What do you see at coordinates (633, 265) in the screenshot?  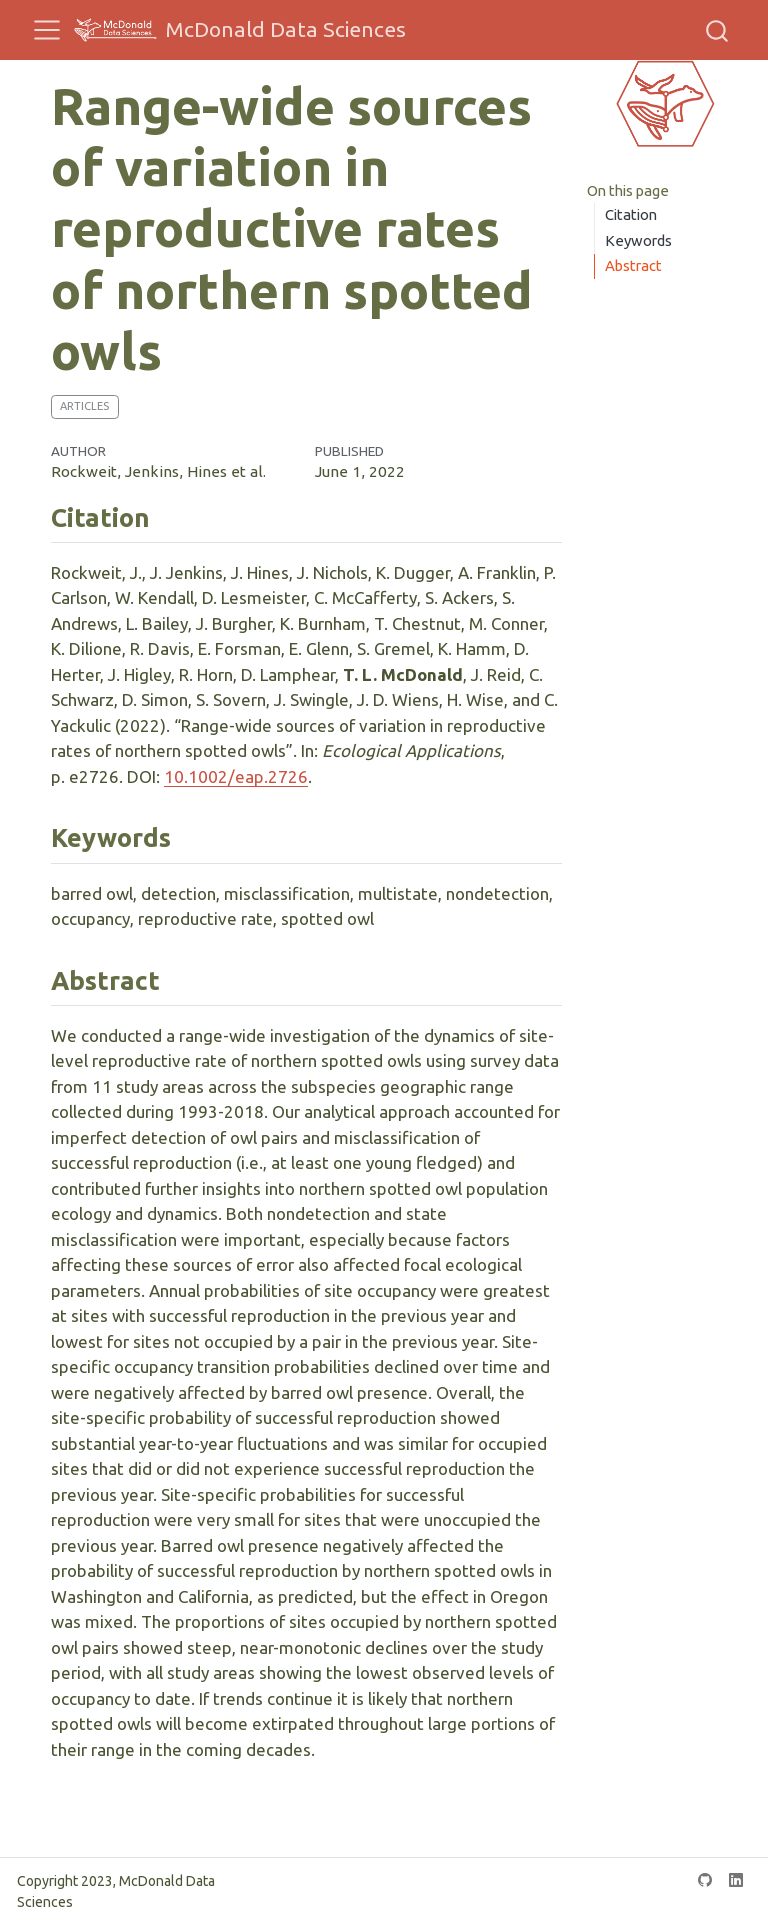 I see `Abstract` at bounding box center [633, 265].